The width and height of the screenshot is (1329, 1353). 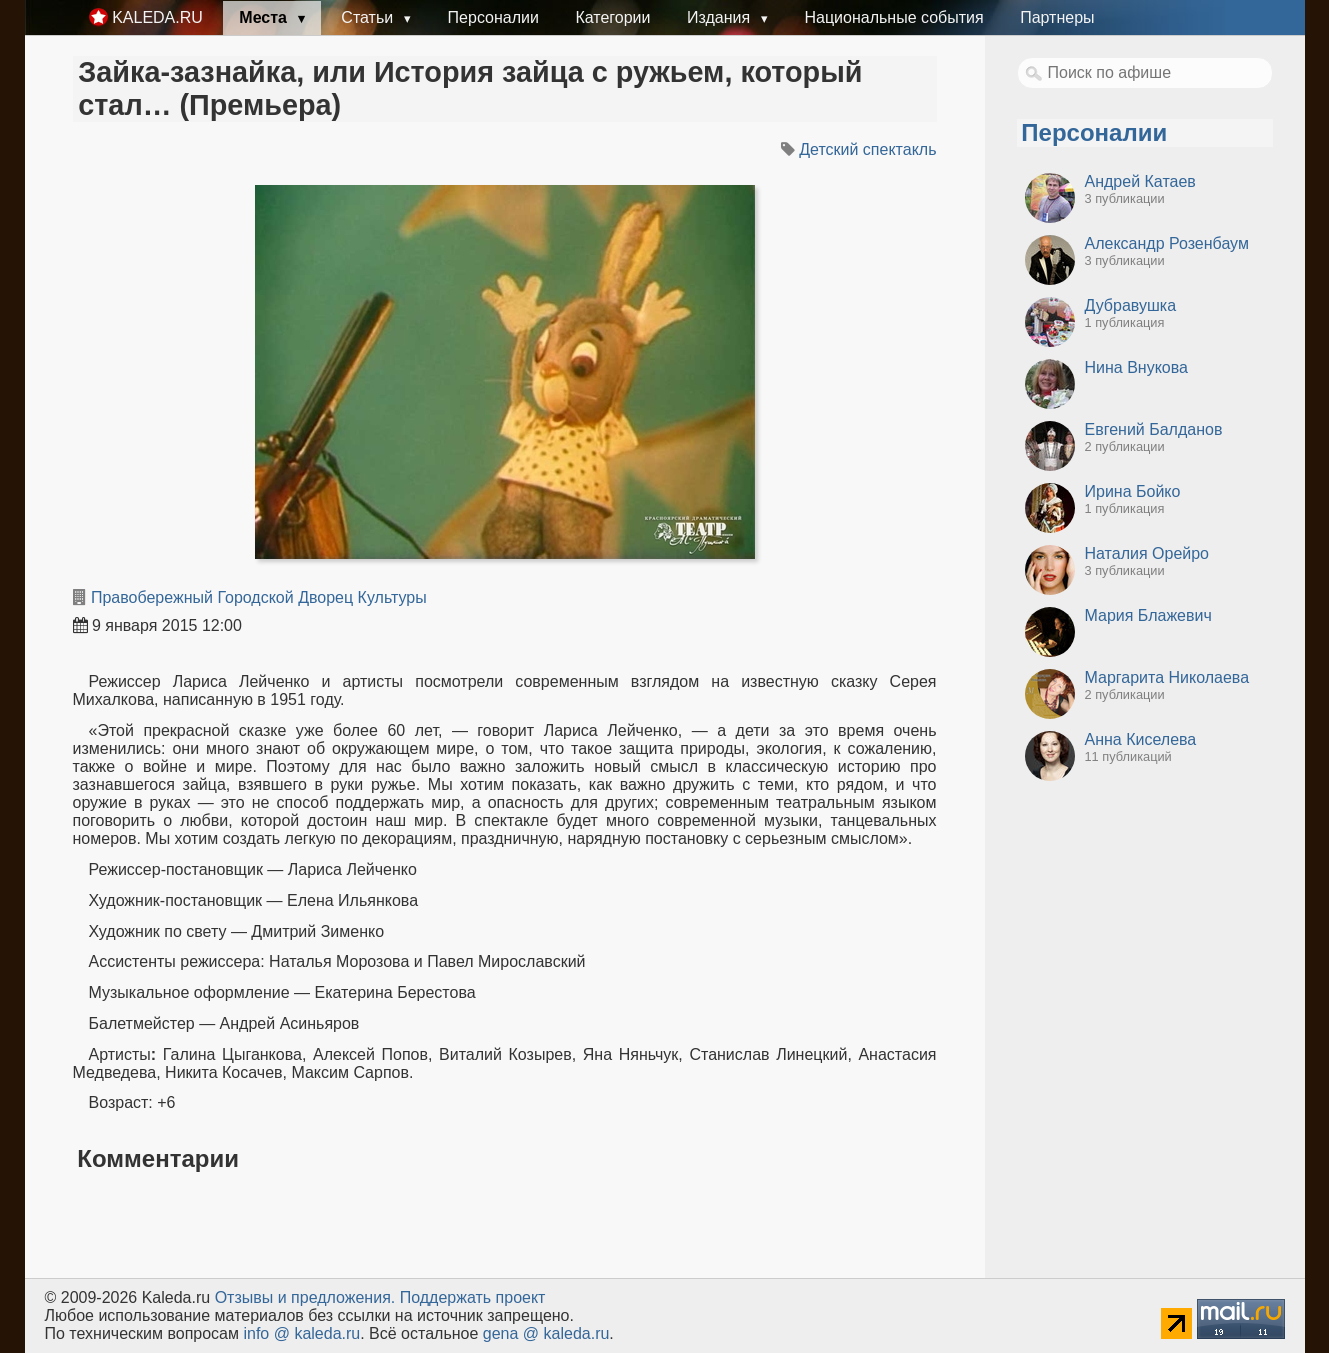 What do you see at coordinates (259, 597) in the screenshot?
I see `Правобережный Городской Дворец Культуры` at bounding box center [259, 597].